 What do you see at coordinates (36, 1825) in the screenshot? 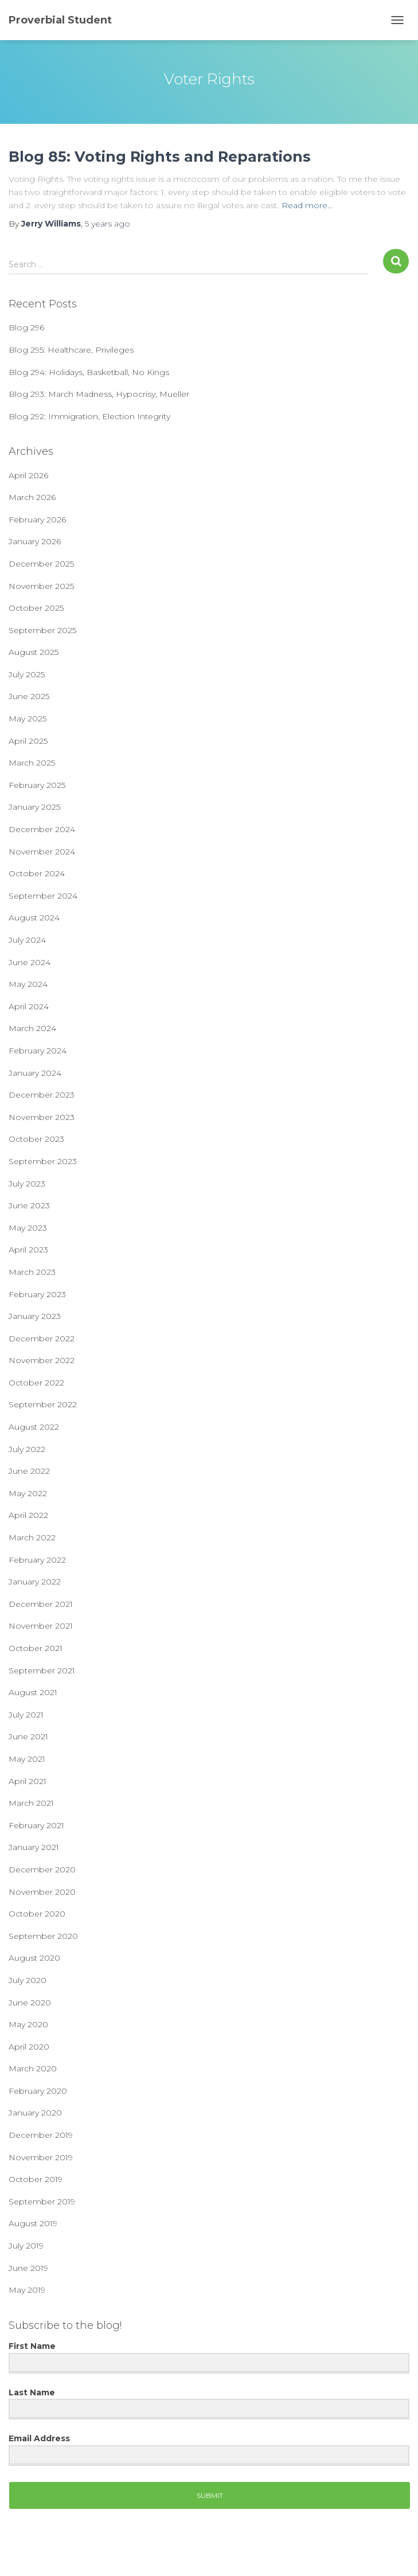
I see `February 2021` at bounding box center [36, 1825].